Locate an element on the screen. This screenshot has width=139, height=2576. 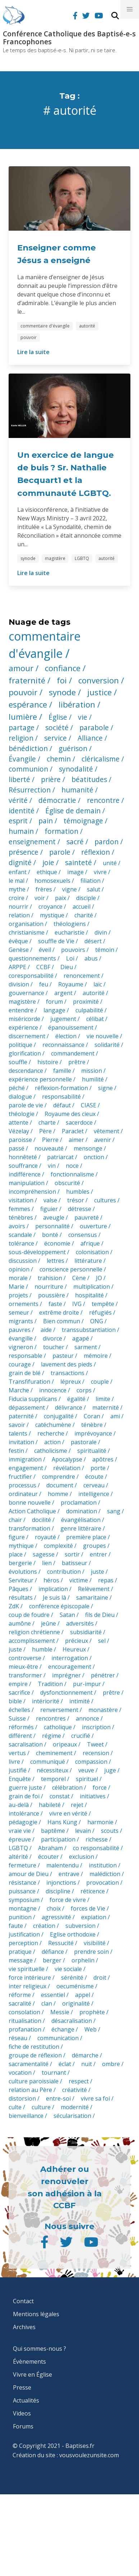
échelles is located at coordinates (19, 1710).